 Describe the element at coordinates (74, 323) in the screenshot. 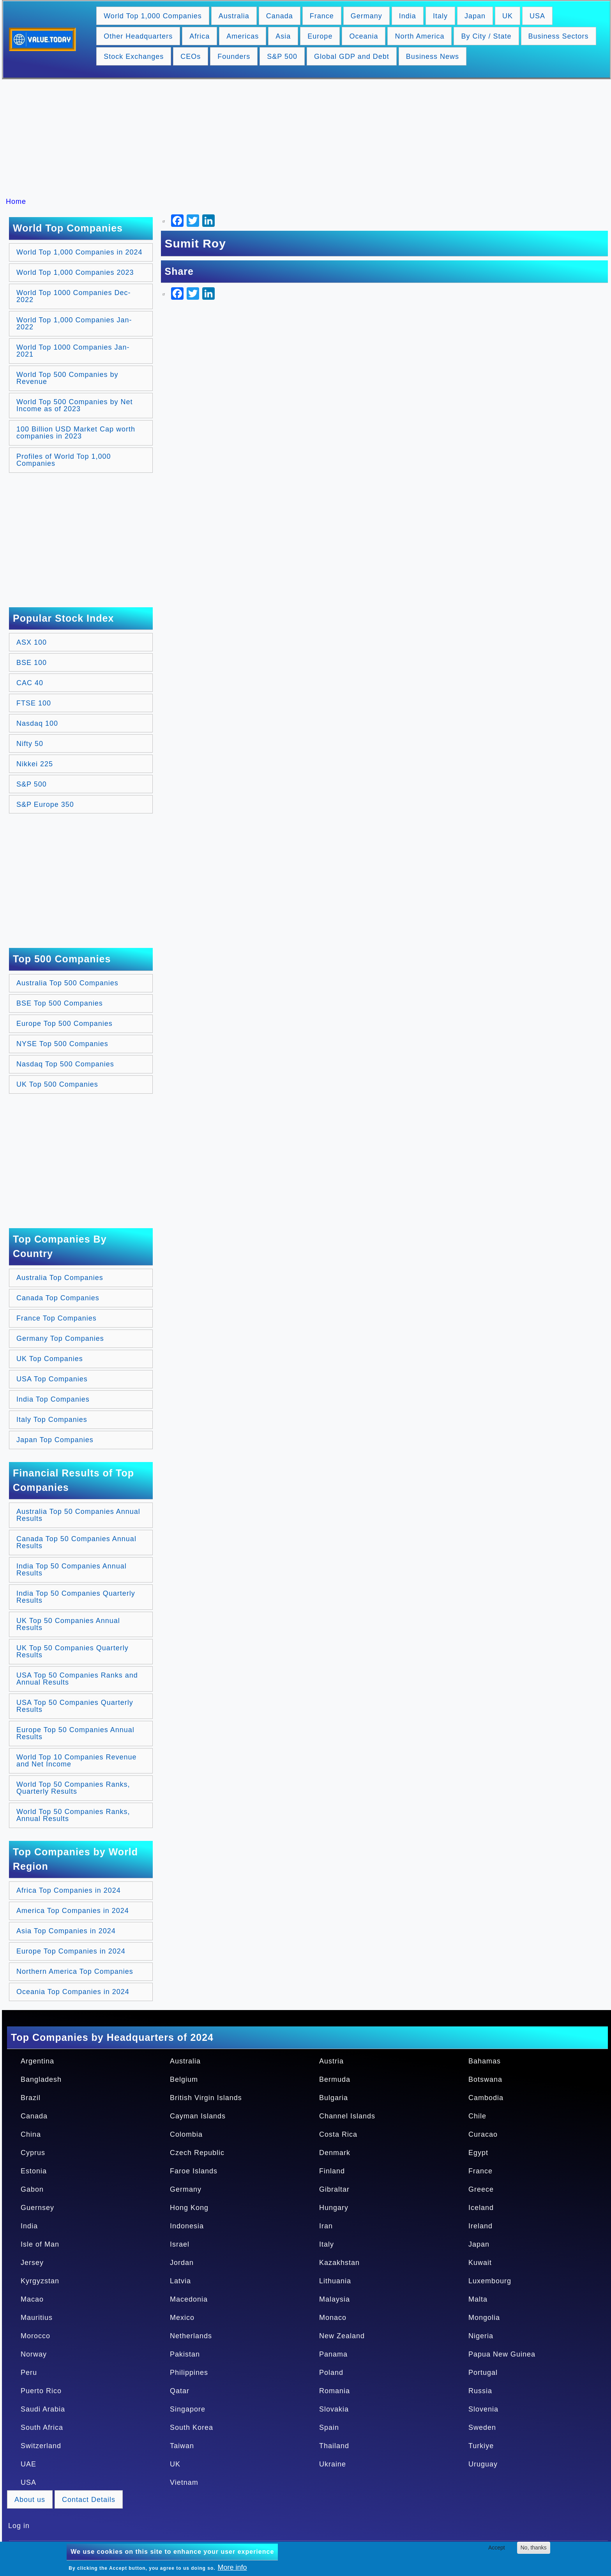

I see `World Top 1,000 Companies Jan-2022` at that location.